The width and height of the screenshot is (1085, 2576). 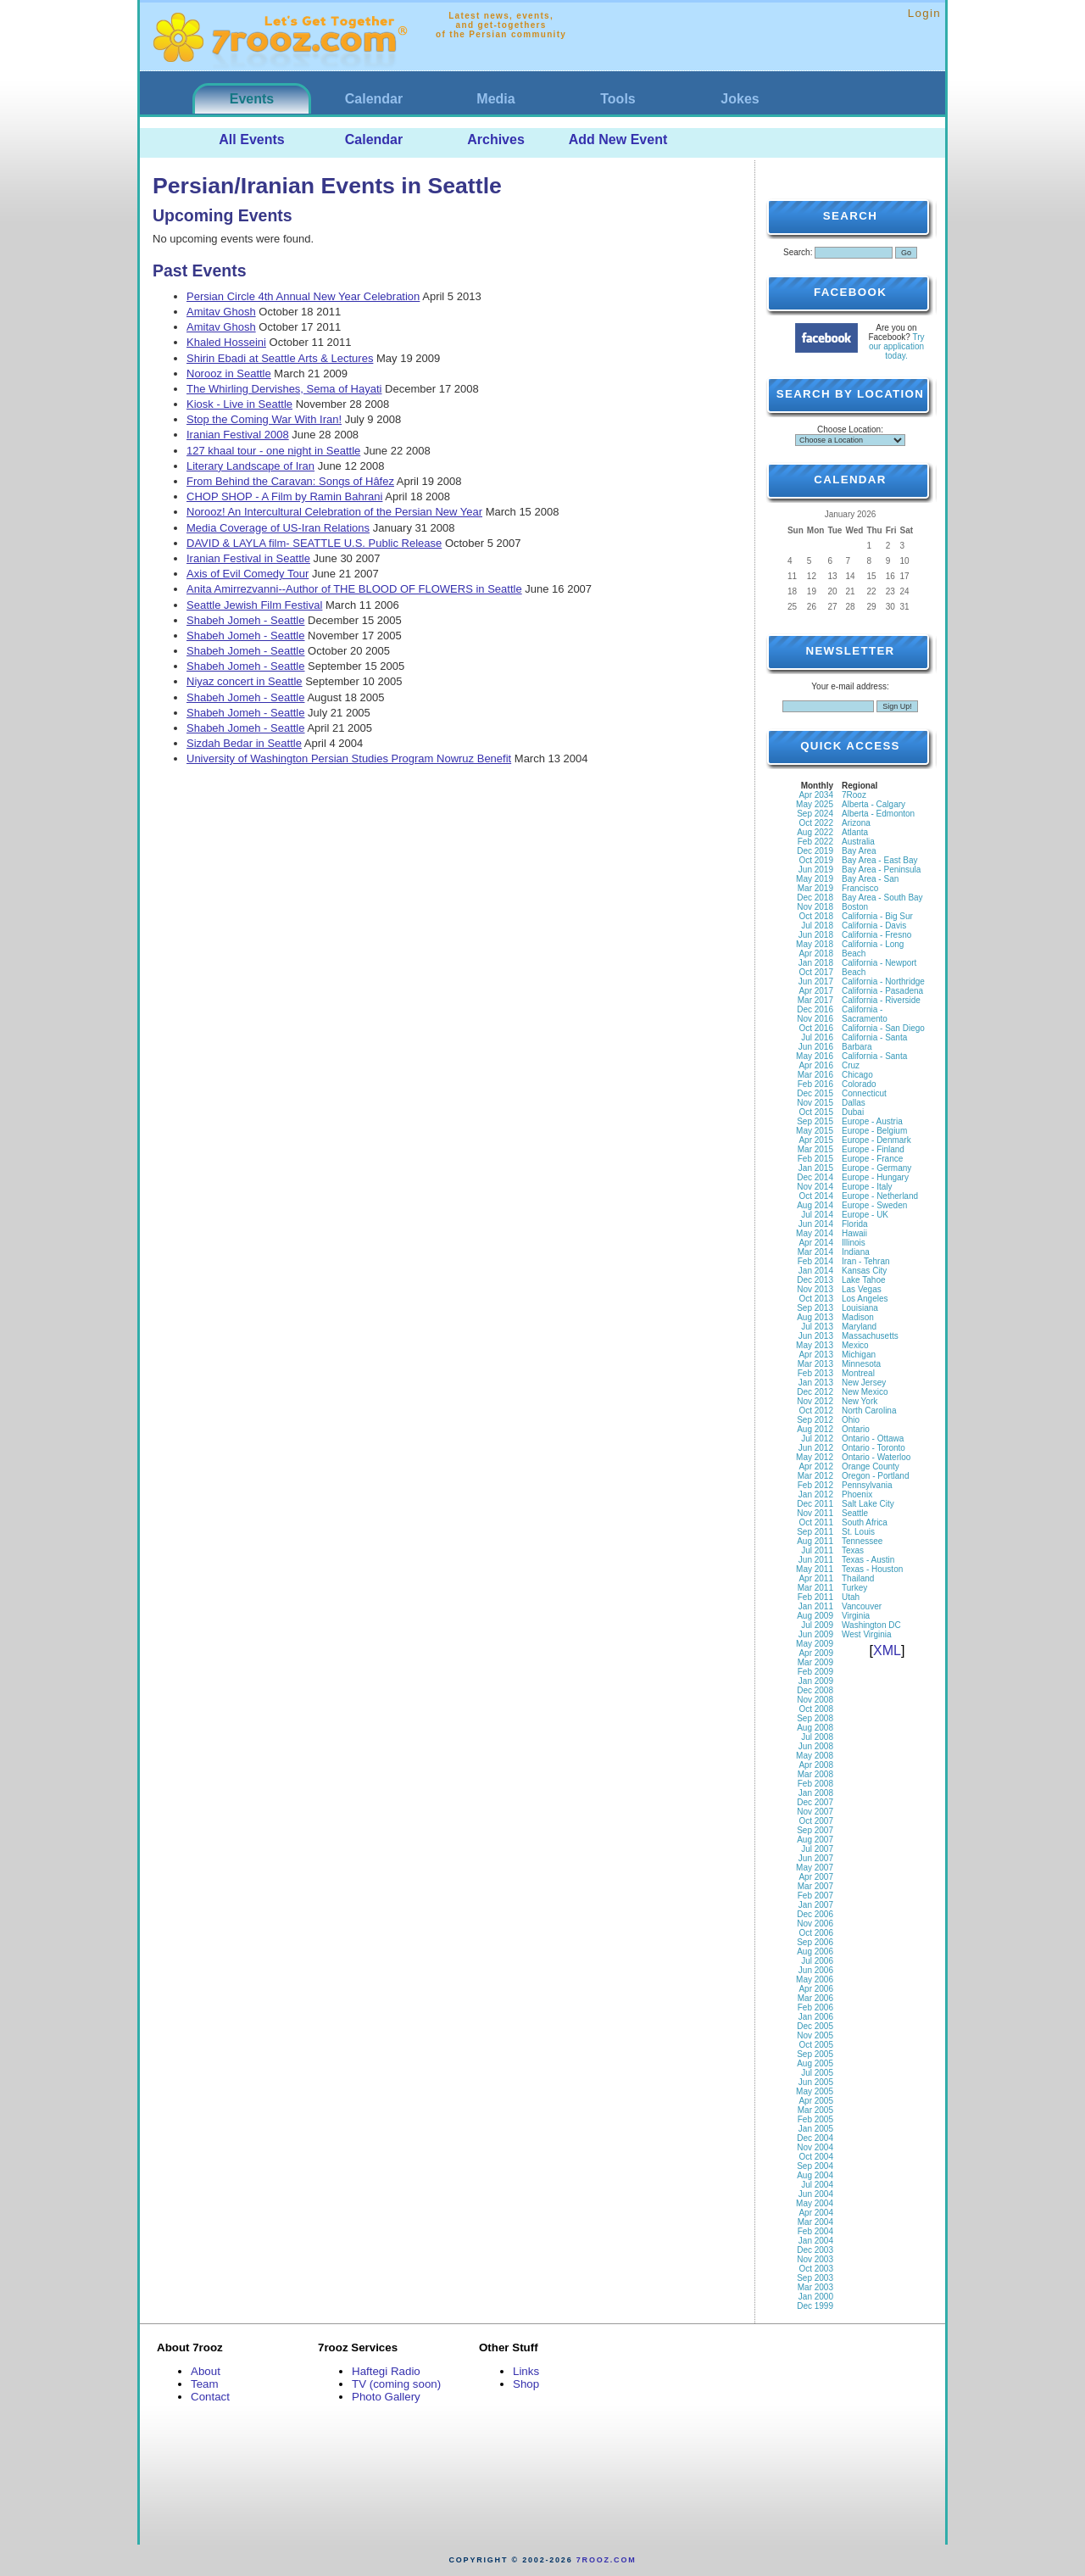 I want to click on Dec 2011, so click(x=815, y=1503).